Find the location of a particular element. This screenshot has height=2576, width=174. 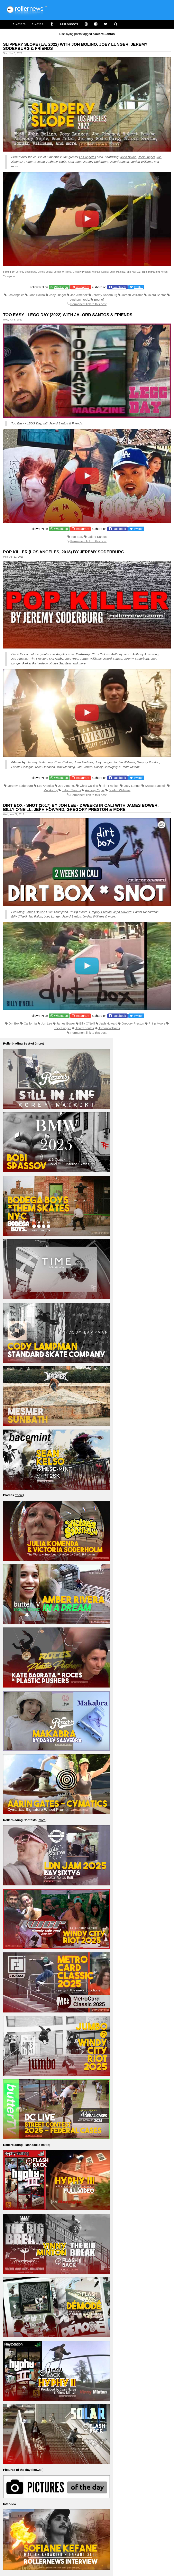

Whatsapp is located at coordinates (61, 287).